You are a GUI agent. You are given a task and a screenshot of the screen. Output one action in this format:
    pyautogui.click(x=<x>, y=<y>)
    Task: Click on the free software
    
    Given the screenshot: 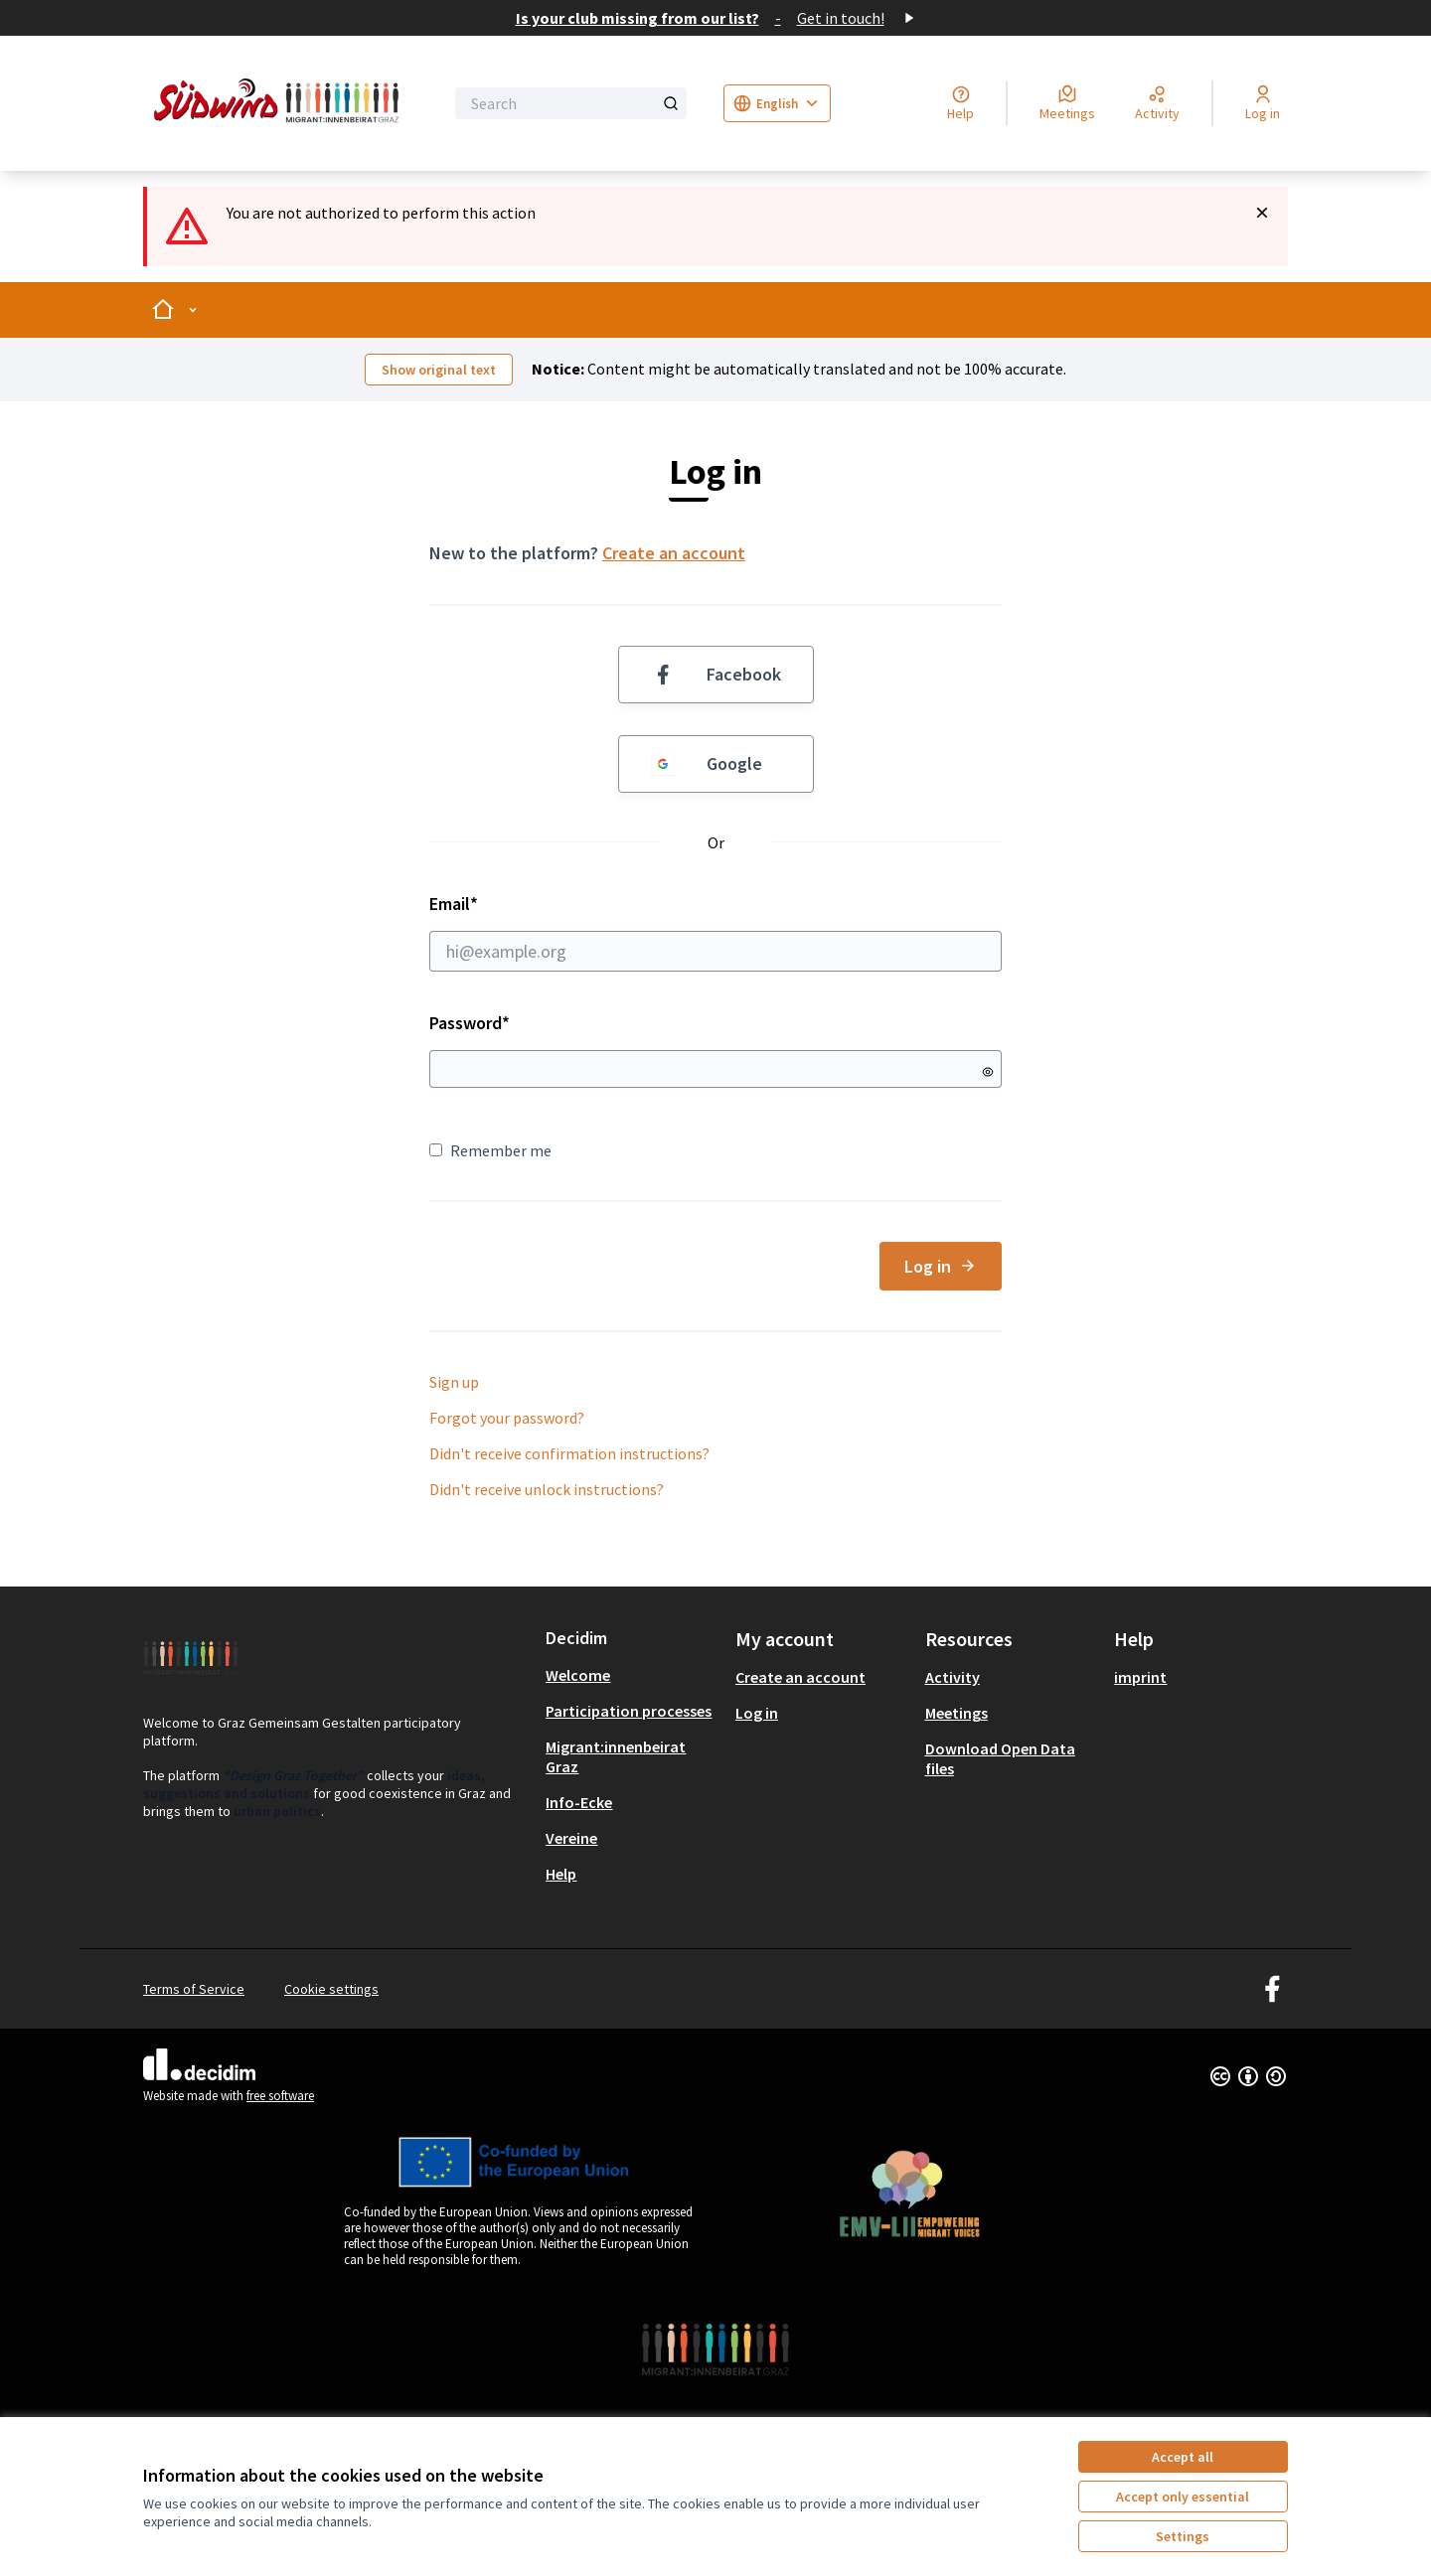 What is the action you would take?
    pyautogui.click(x=280, y=2095)
    